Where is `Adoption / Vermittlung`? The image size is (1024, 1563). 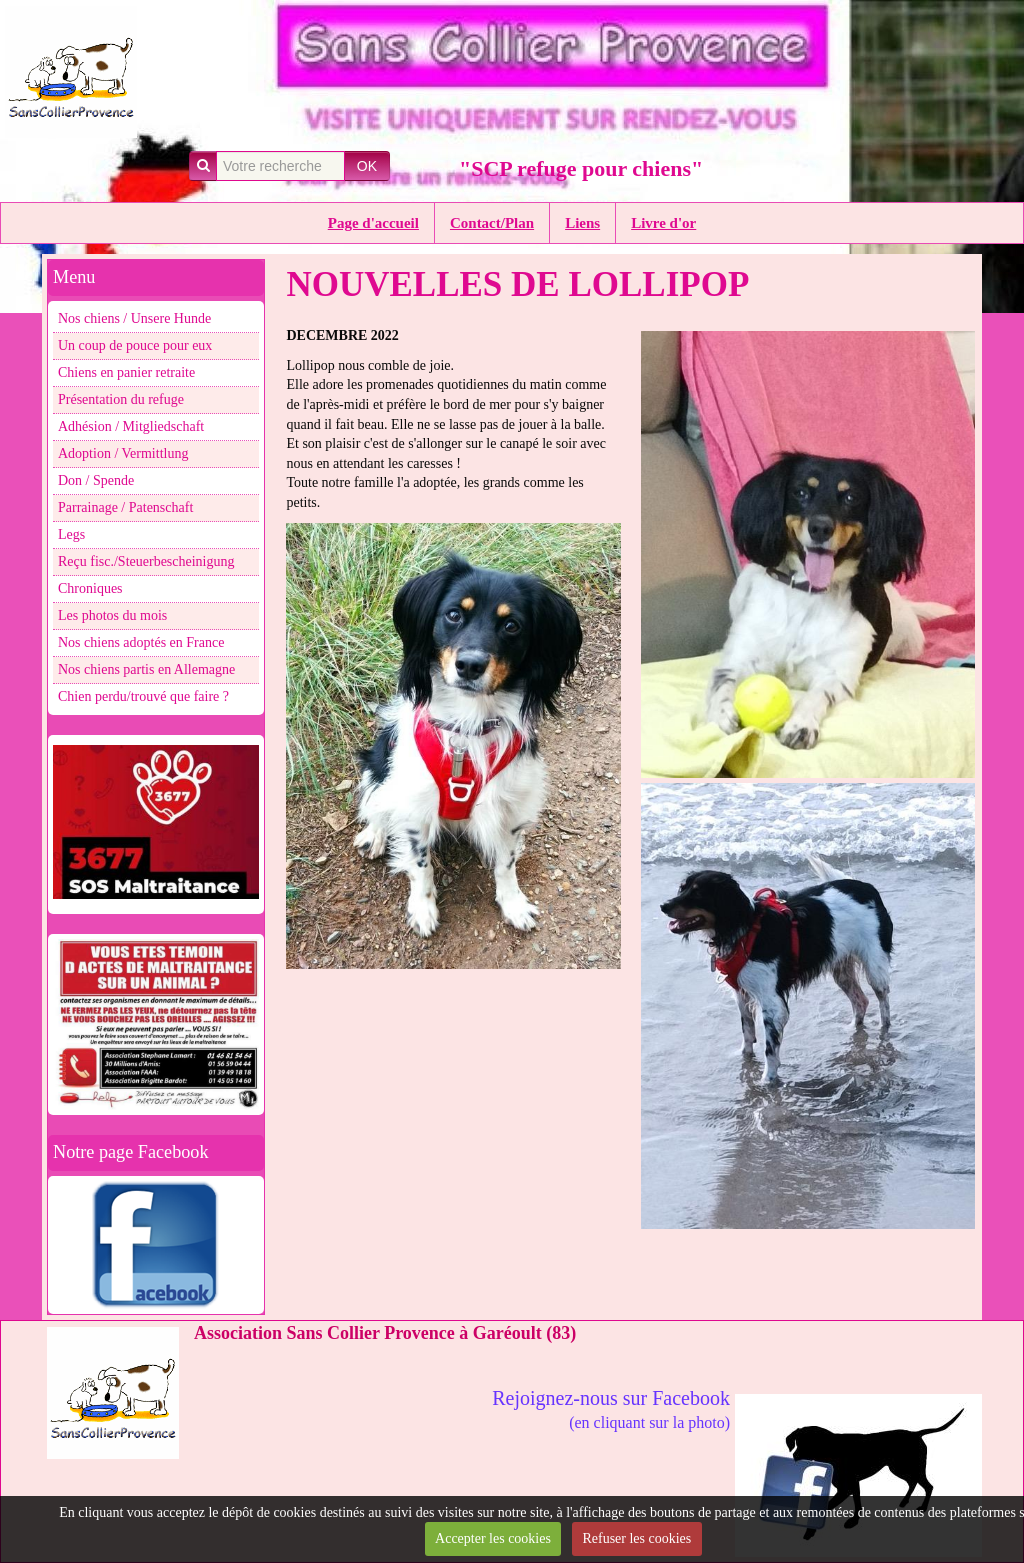 Adoption / Vermittlung is located at coordinates (123, 453).